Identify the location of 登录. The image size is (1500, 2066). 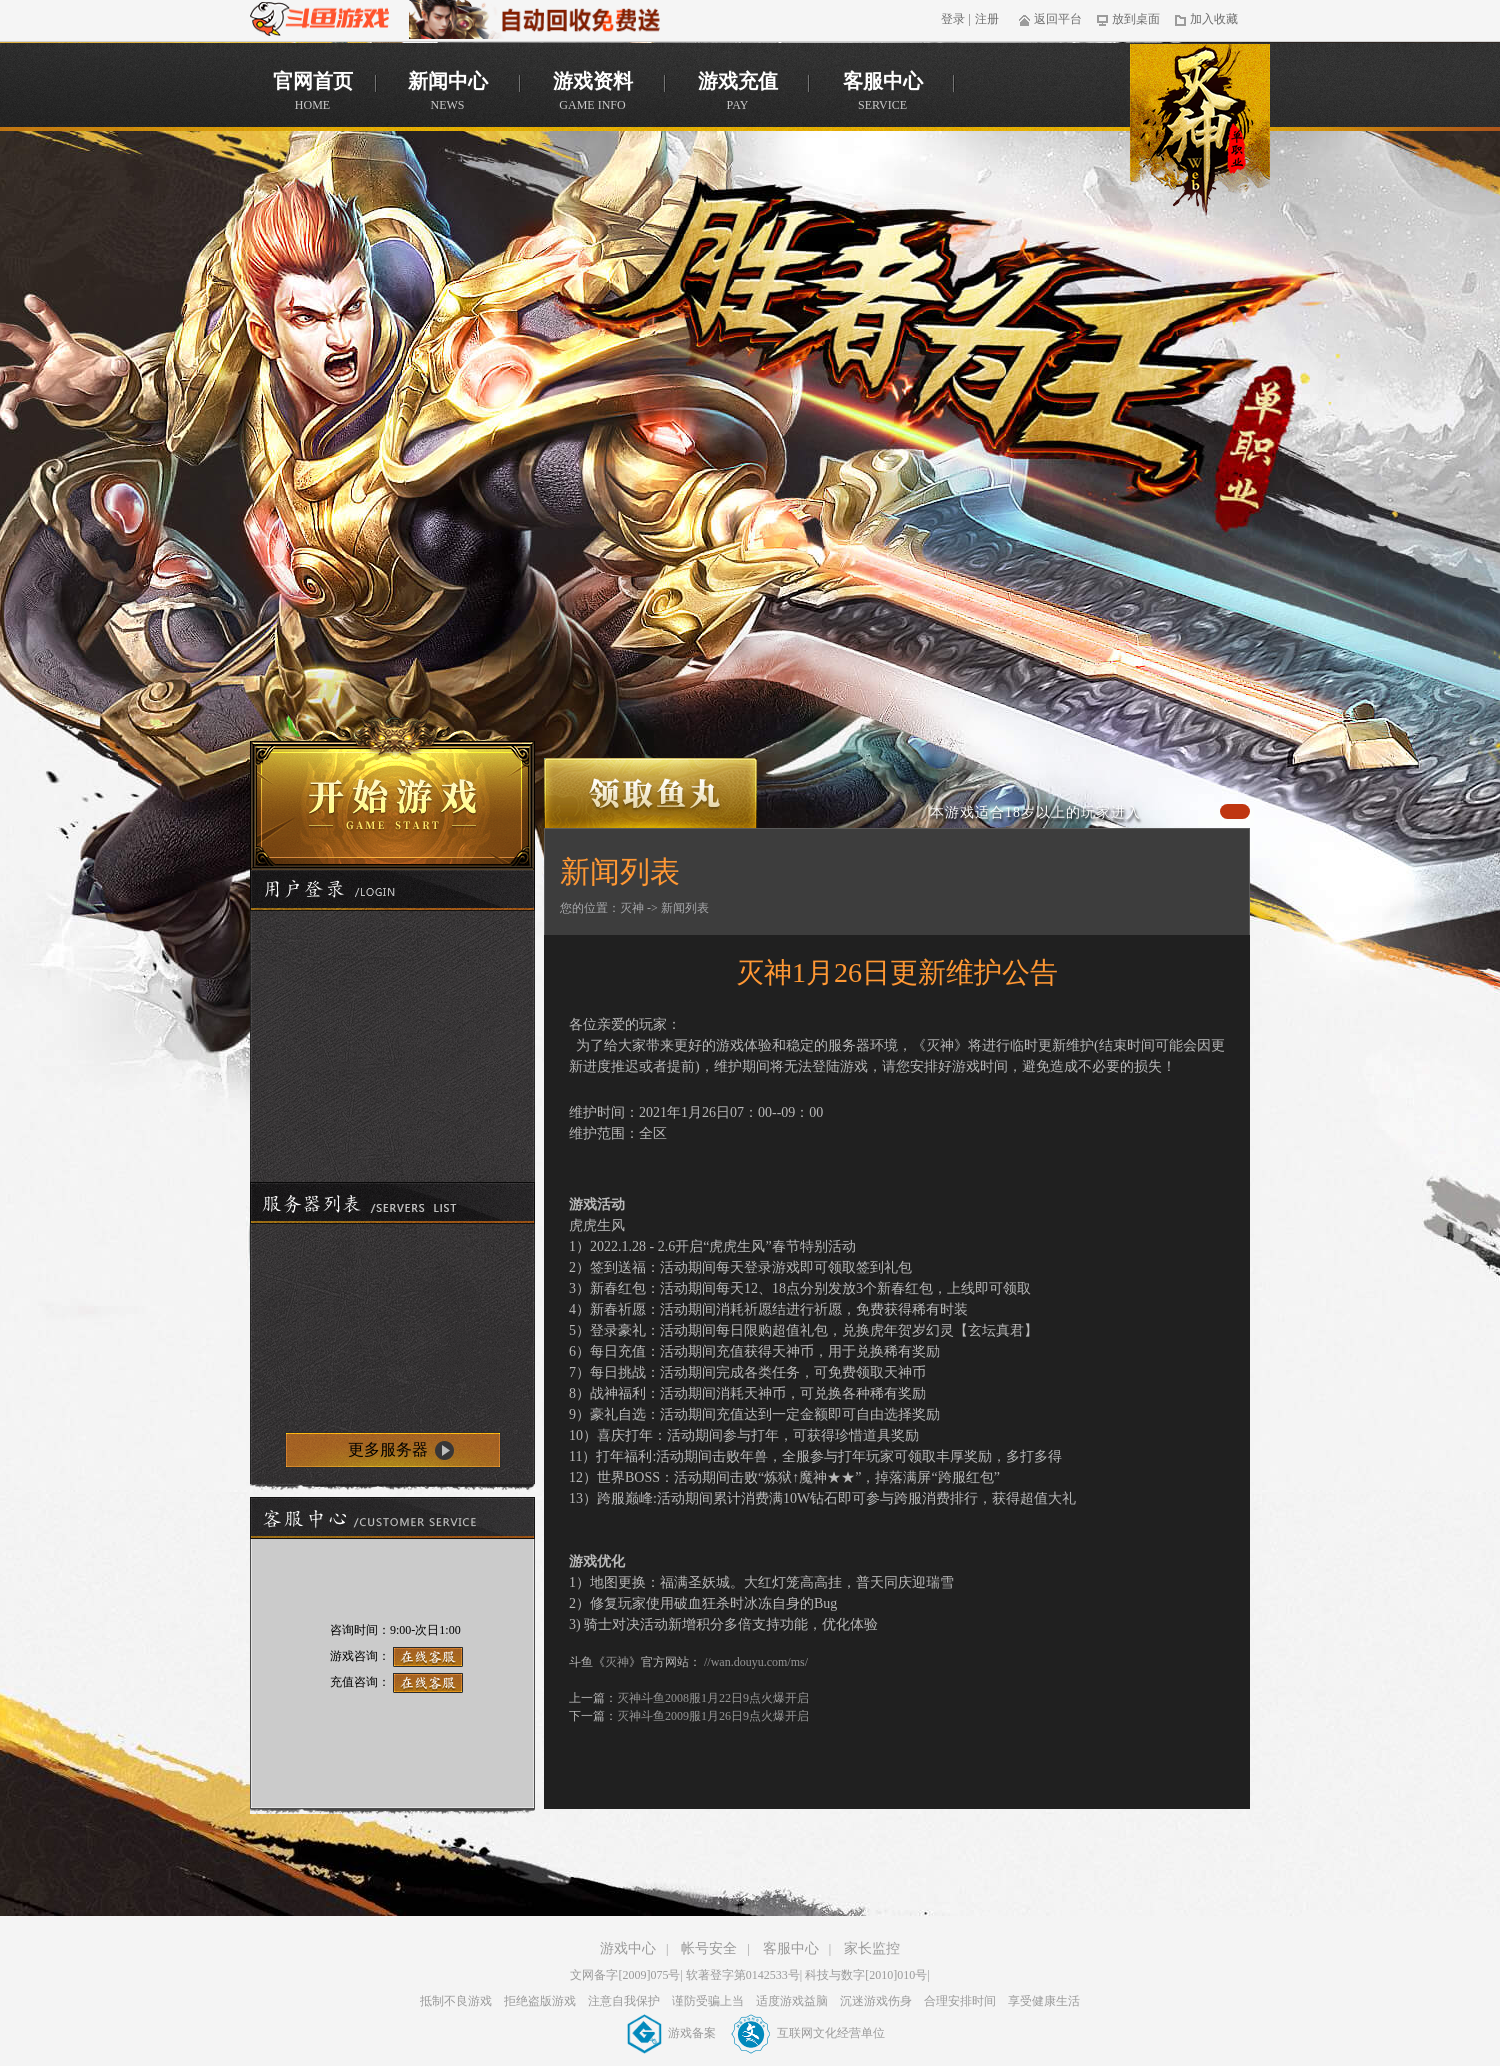
(953, 19).